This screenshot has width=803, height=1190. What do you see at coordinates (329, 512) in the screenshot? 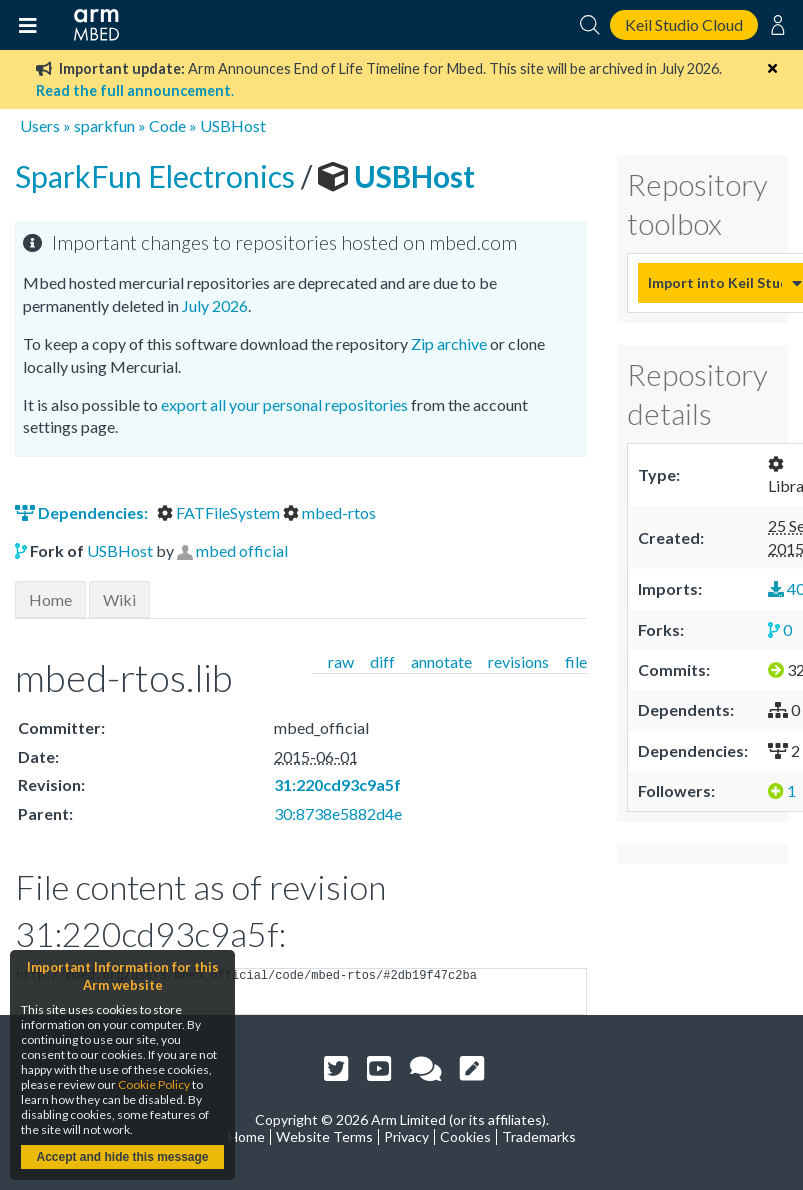
I see `mbed-rtos` at bounding box center [329, 512].